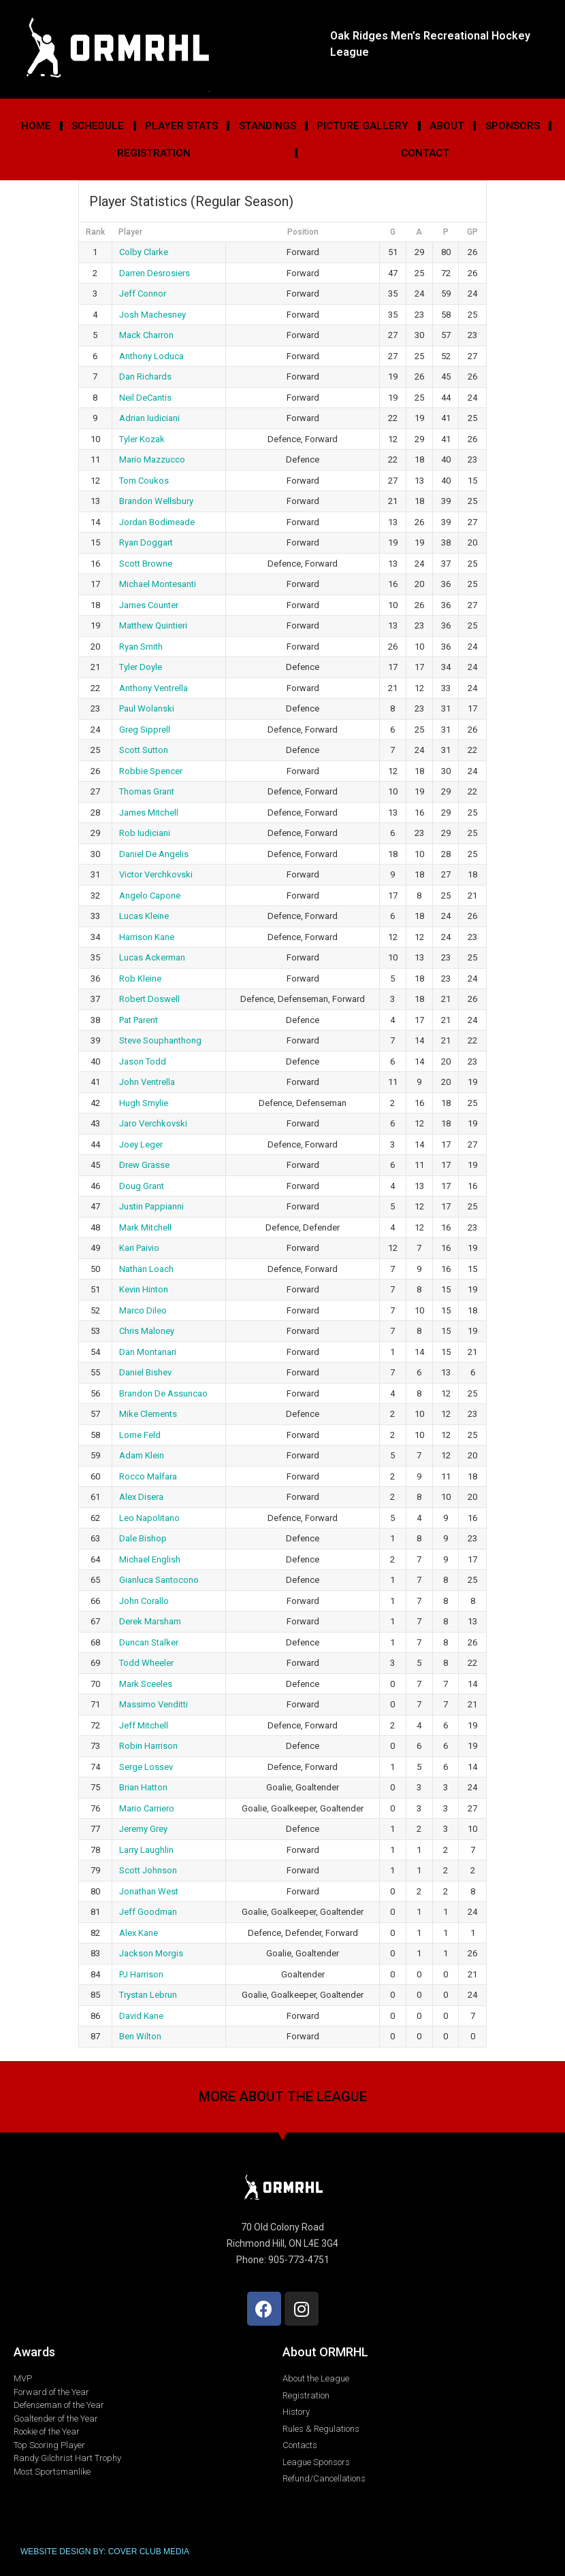 This screenshot has height=2576, width=565. I want to click on Rob Iudiciani, so click(144, 833).